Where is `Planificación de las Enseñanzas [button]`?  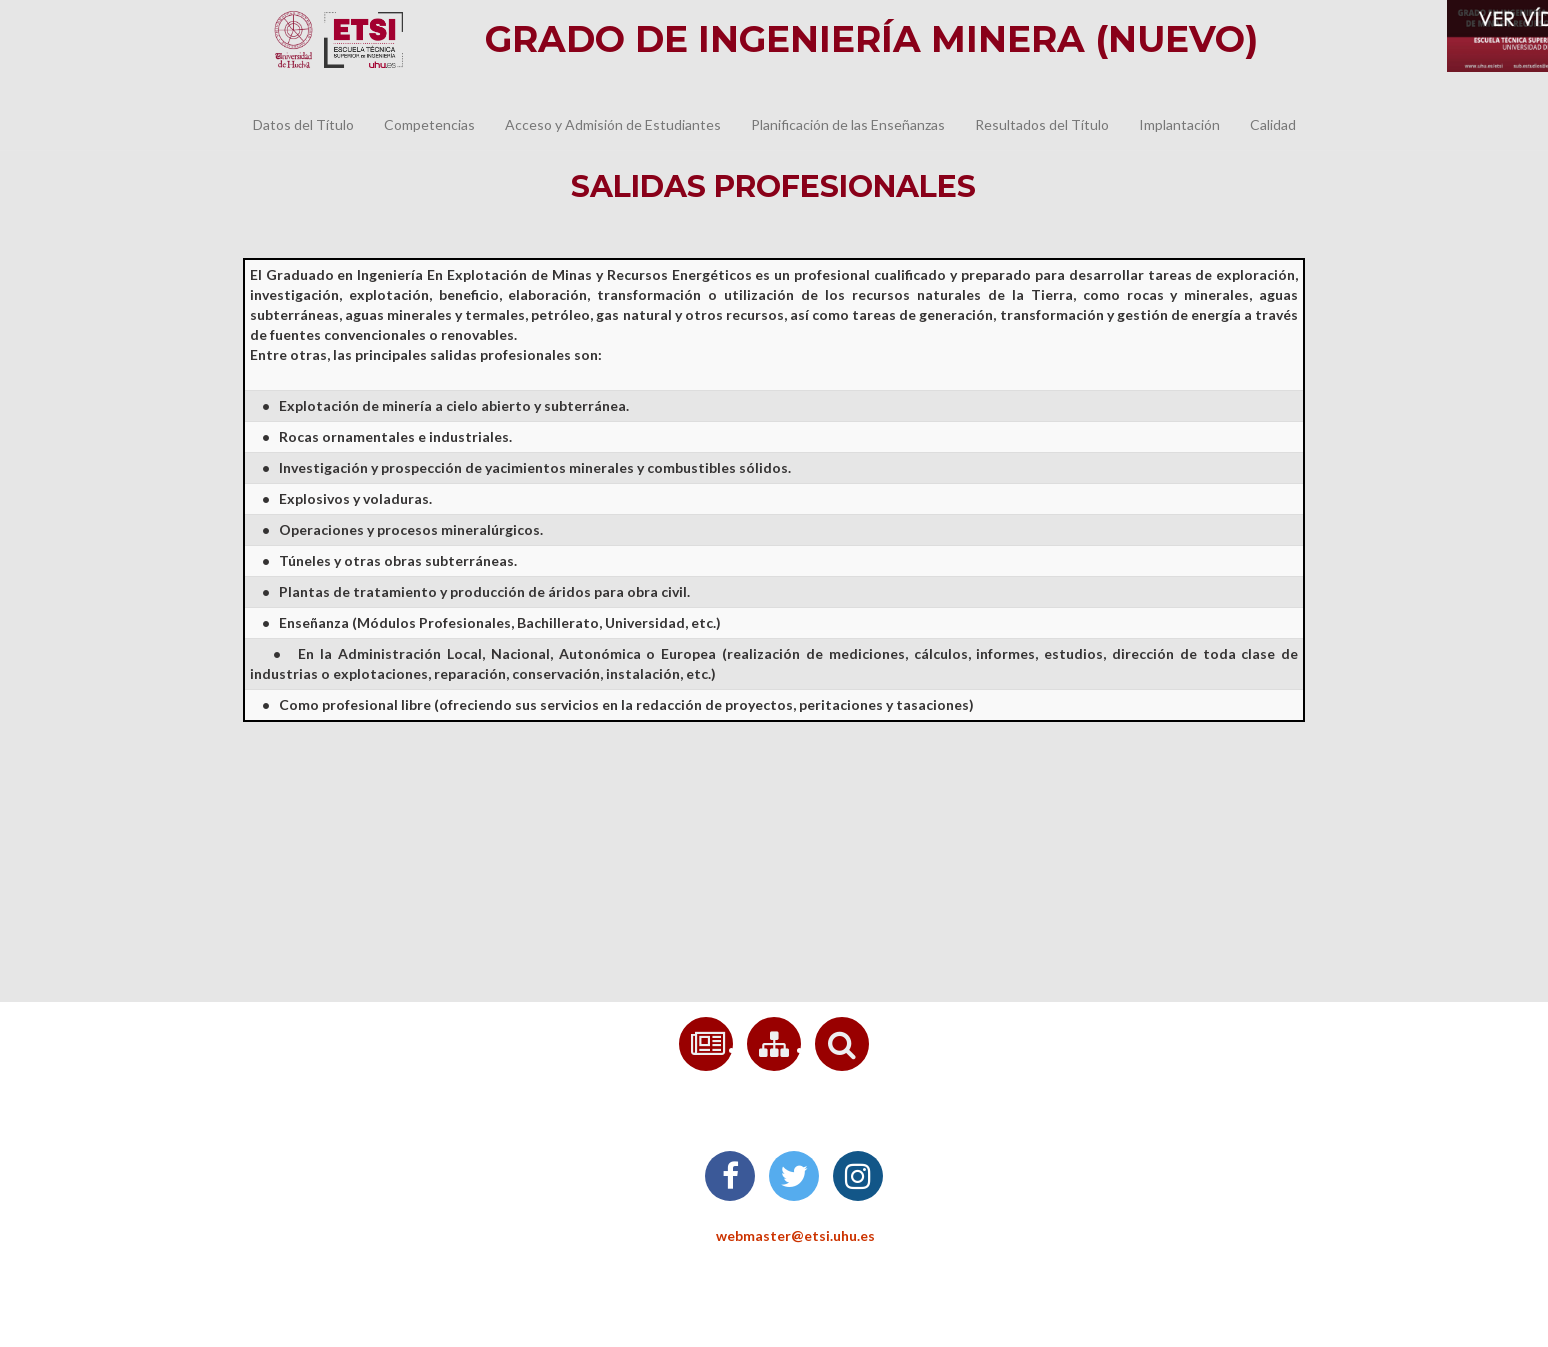
Planificación de las Enseñanzas [button] is located at coordinates (848, 124).